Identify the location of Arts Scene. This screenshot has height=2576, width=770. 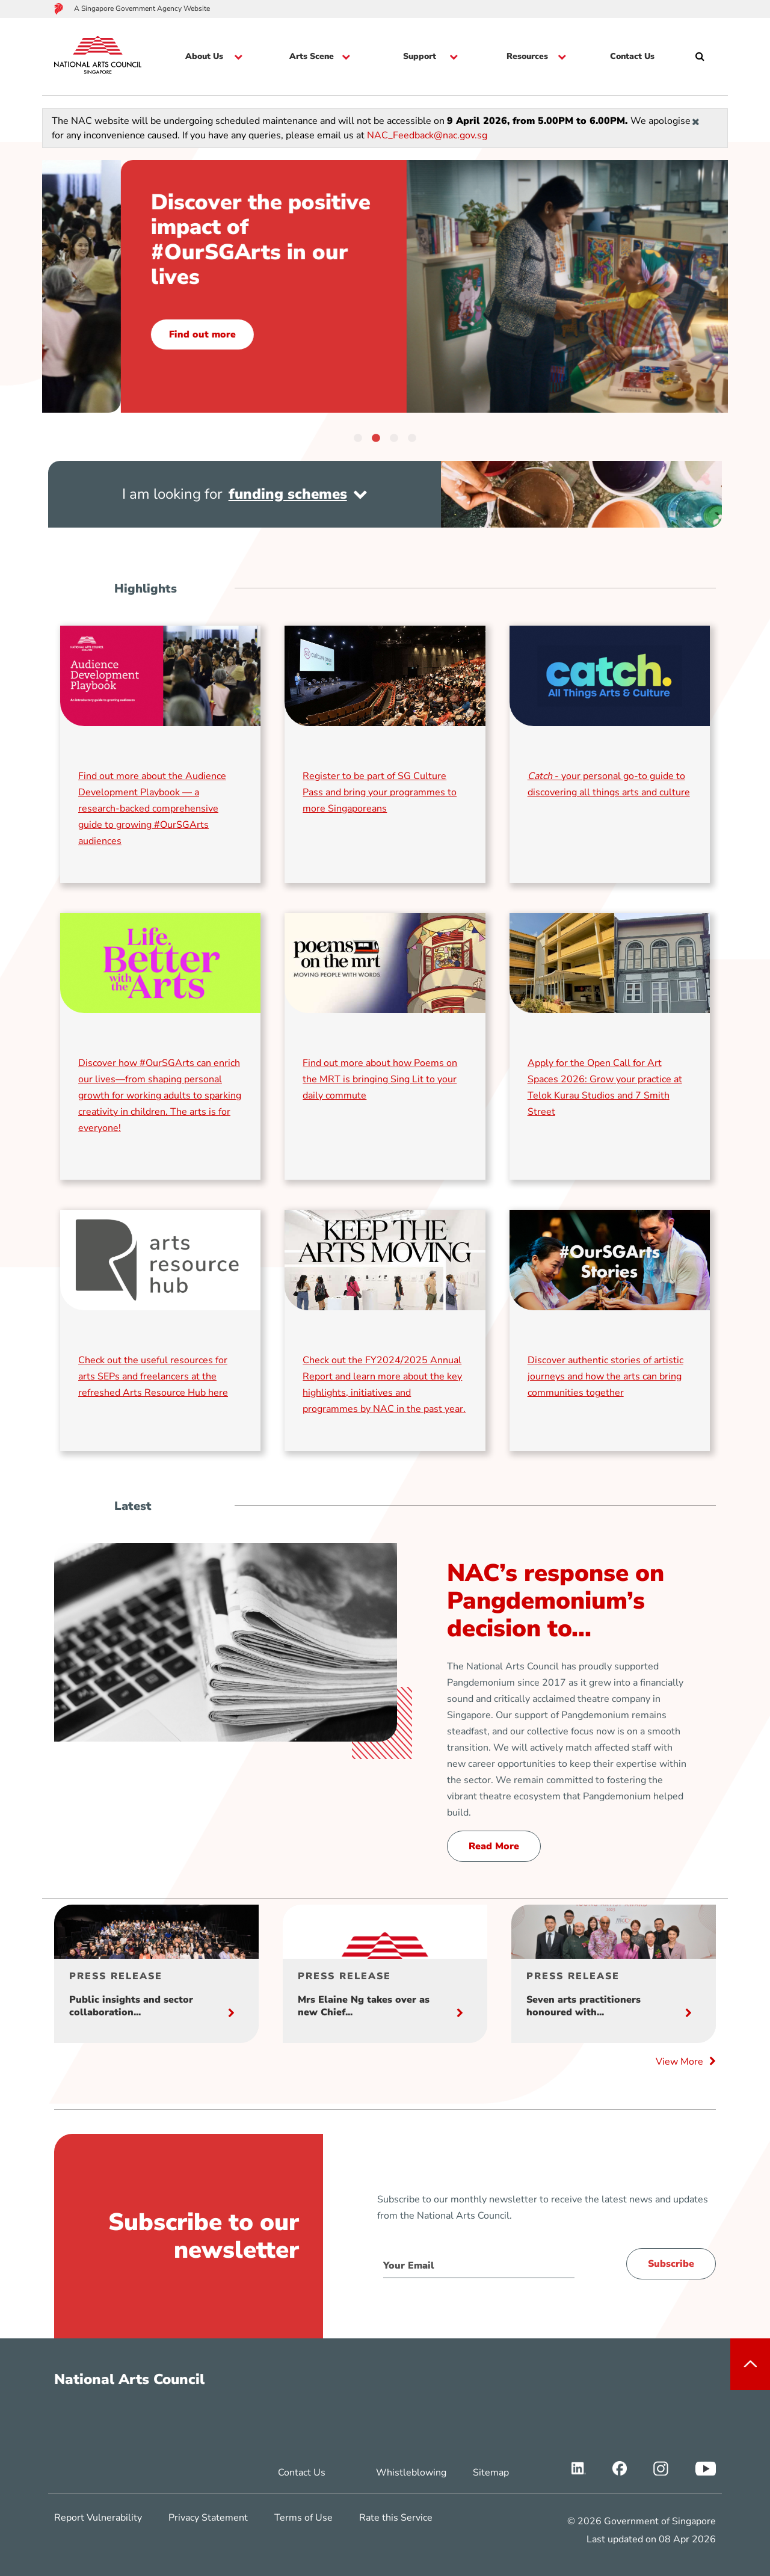
(311, 56).